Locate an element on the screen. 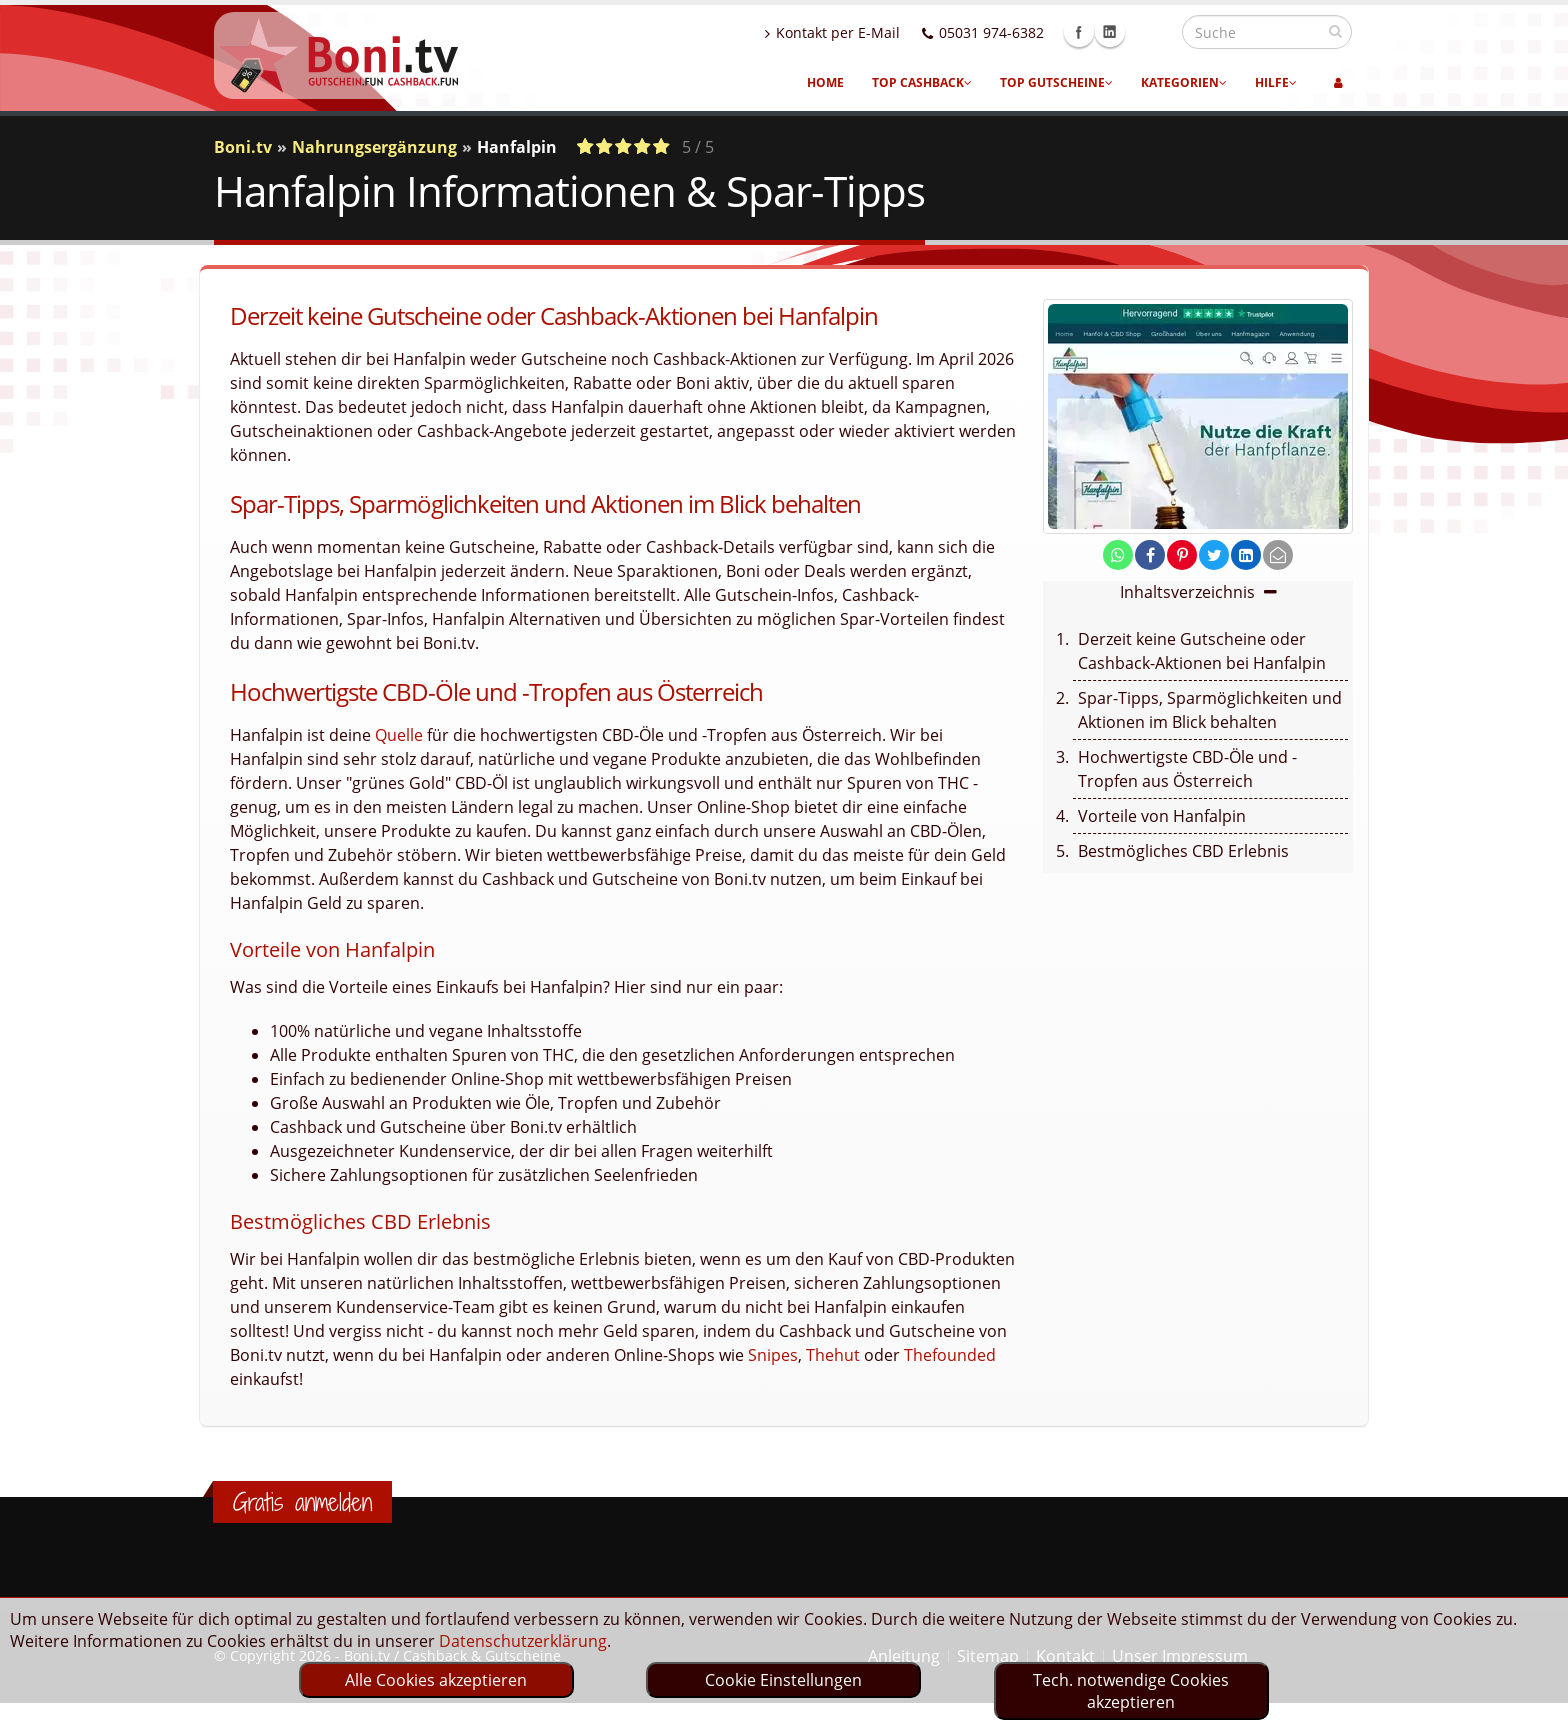 The image size is (1568, 1730). [suchen] is located at coordinates (1335, 31).